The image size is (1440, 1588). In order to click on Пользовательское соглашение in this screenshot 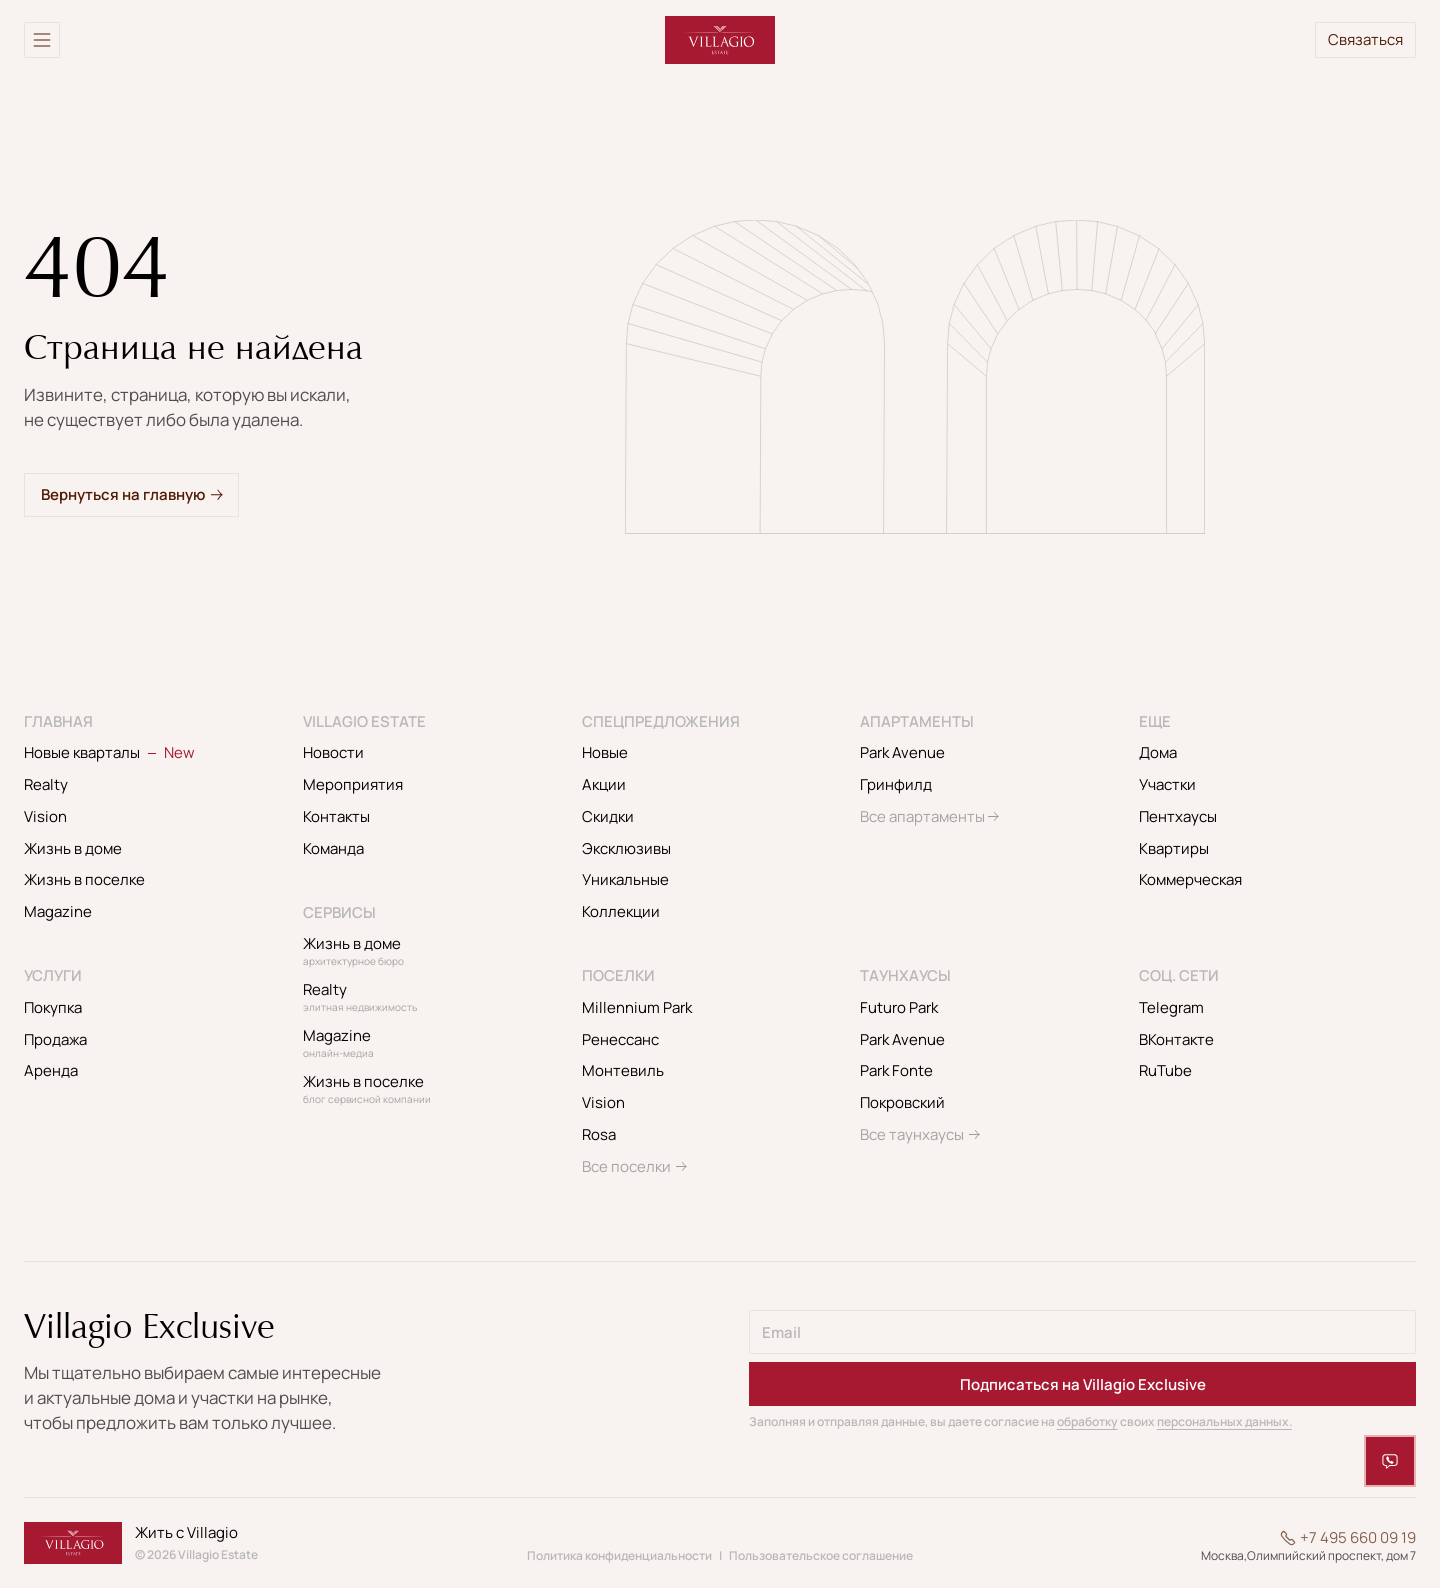, I will do `click(821, 1555)`.